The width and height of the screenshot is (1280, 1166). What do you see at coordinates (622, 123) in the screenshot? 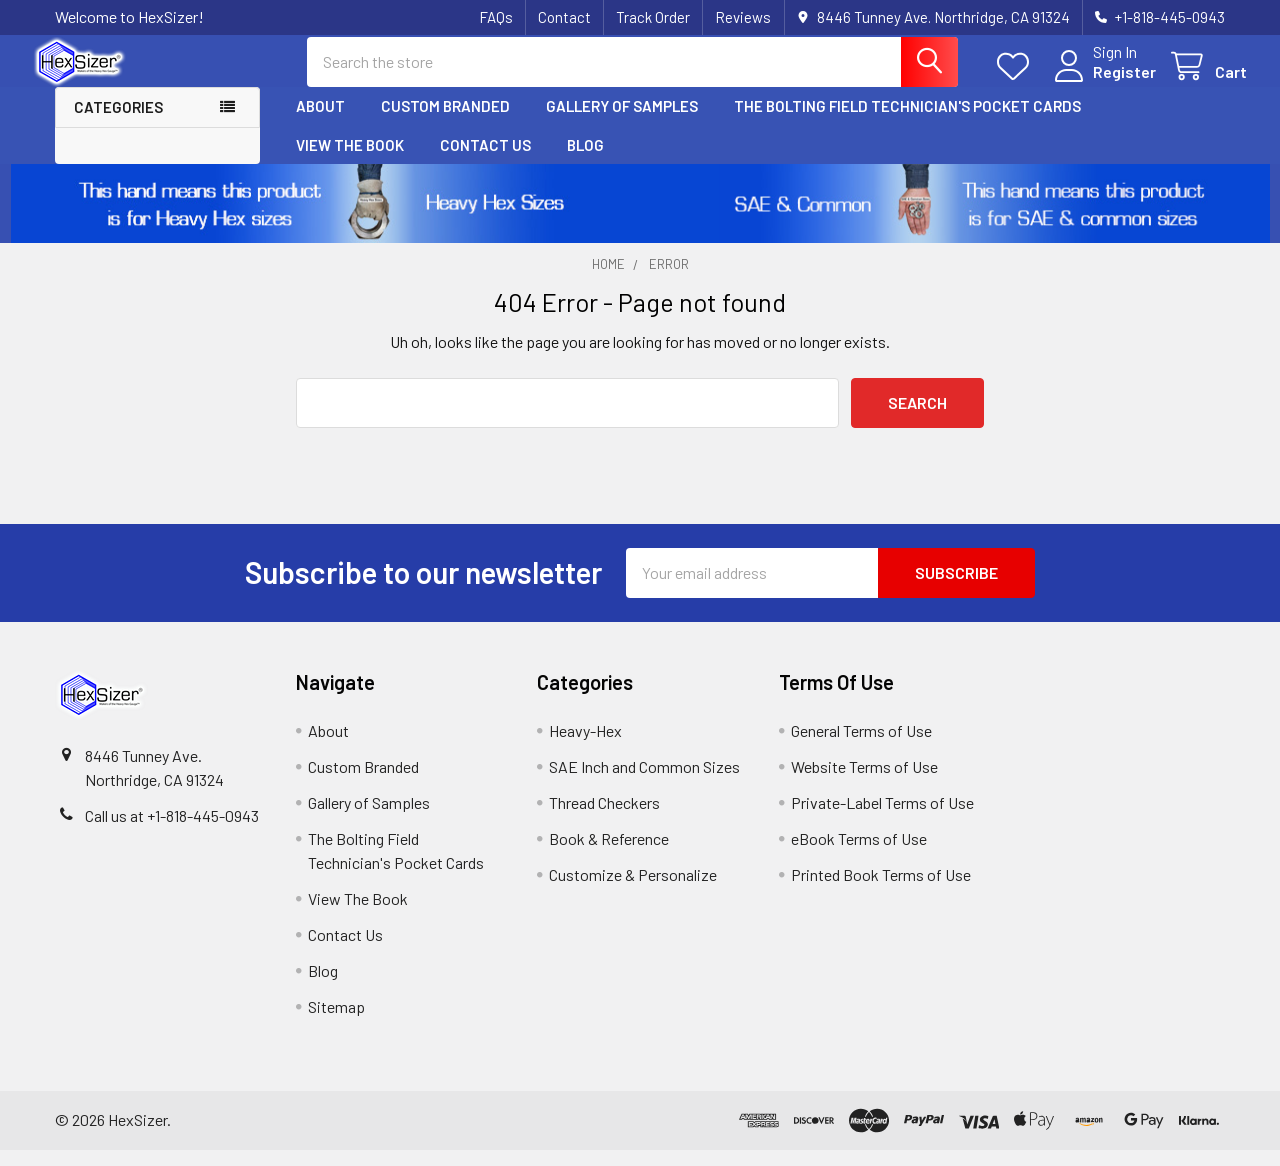
I see `Gallery of Samples` at bounding box center [622, 123].